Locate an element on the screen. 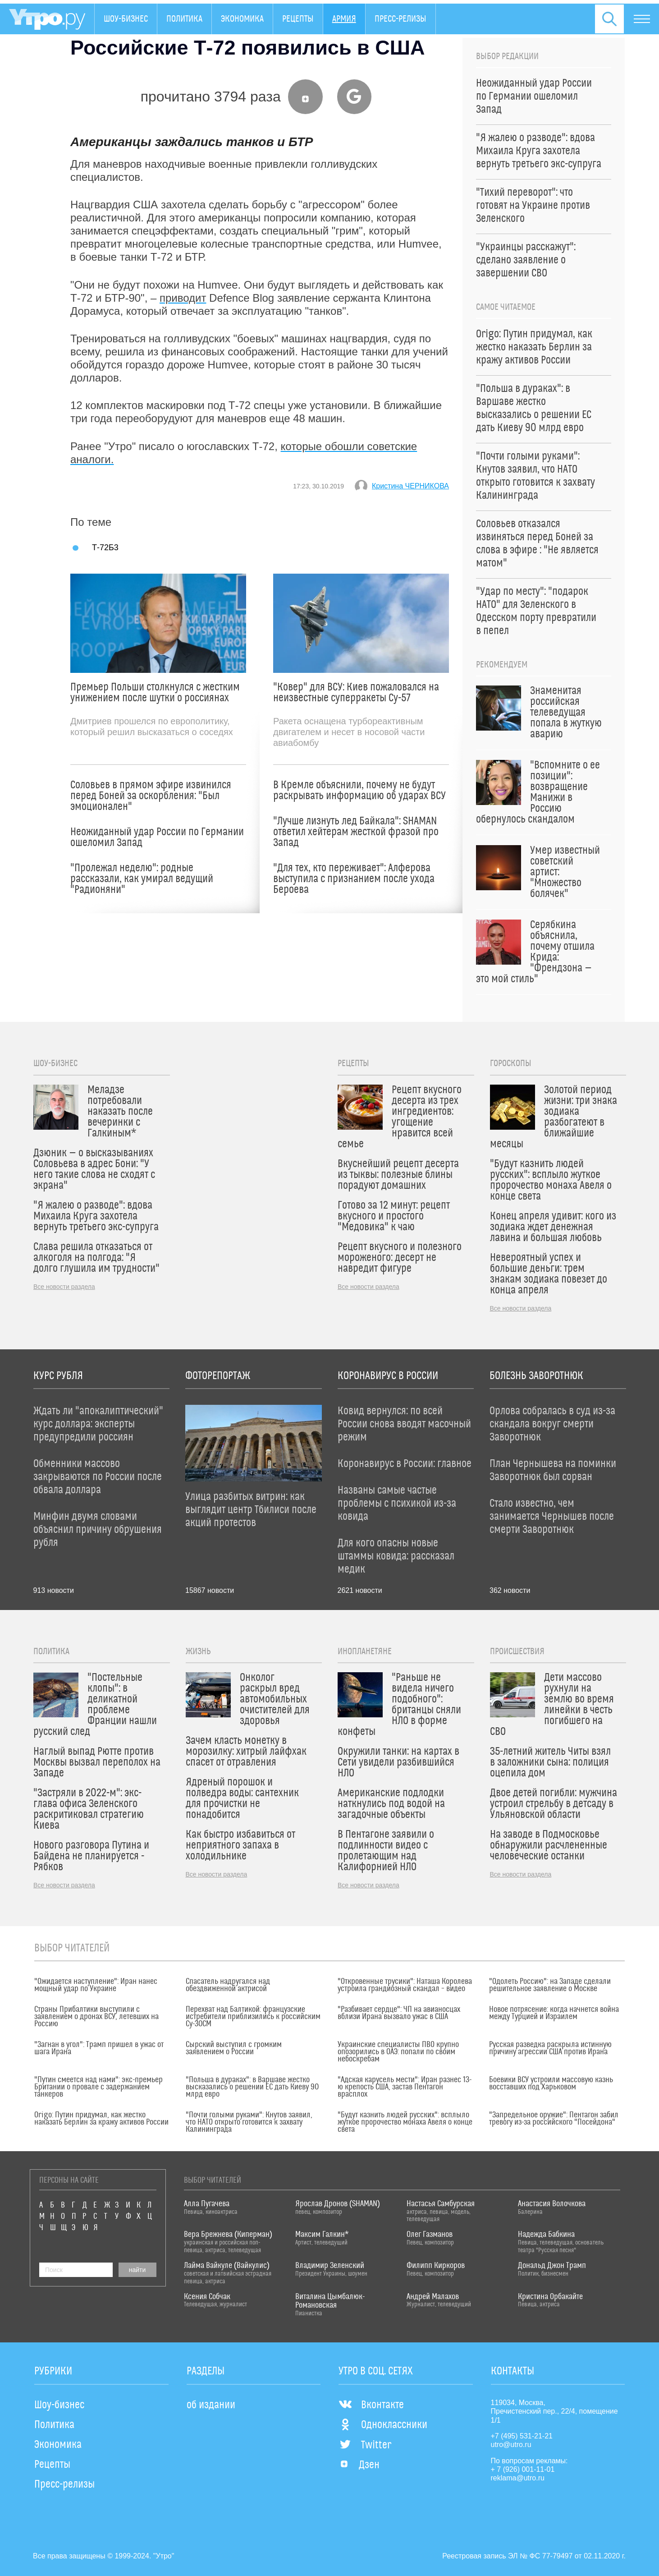 The width and height of the screenshot is (659, 2576). Т-72Б3 is located at coordinates (105, 547).